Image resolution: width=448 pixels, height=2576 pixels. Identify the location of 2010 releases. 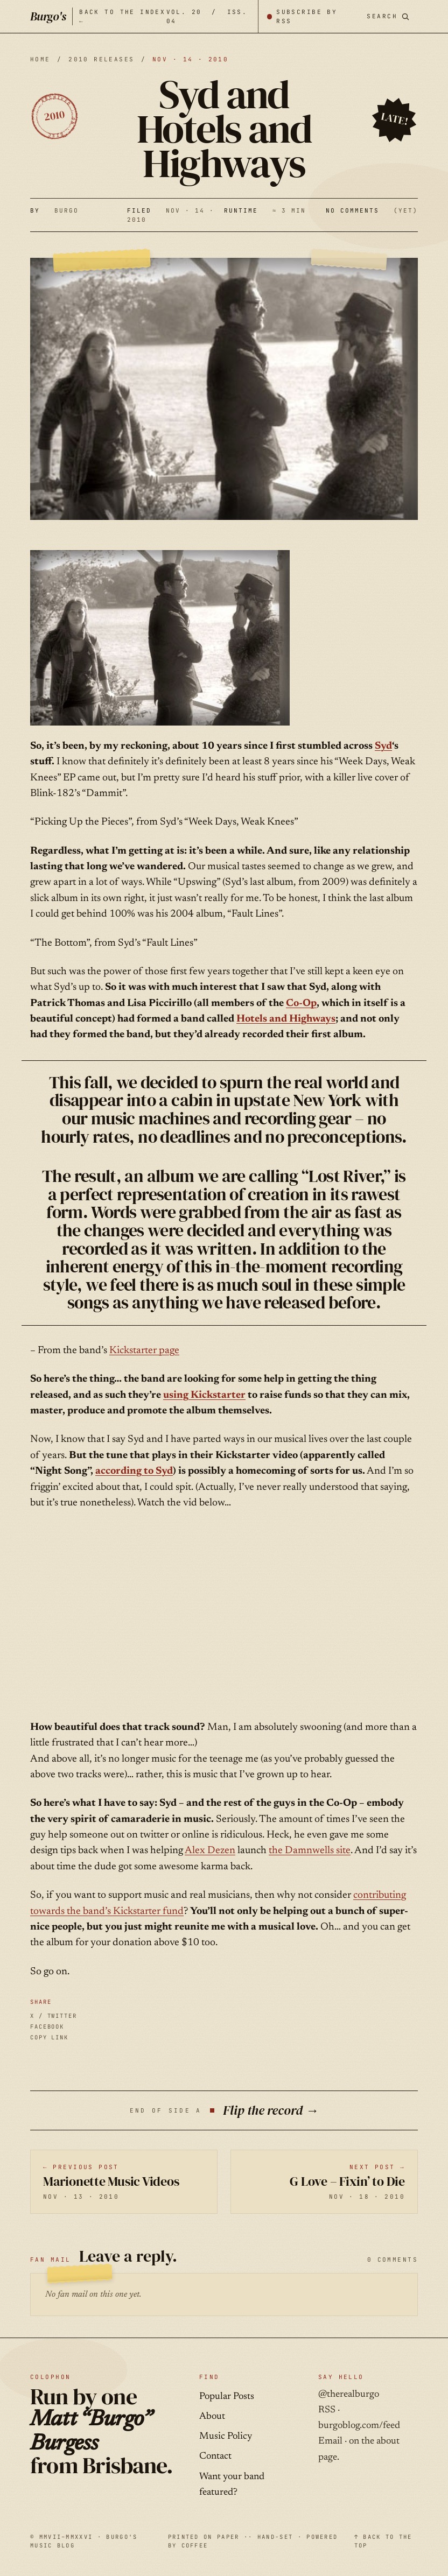
(101, 59).